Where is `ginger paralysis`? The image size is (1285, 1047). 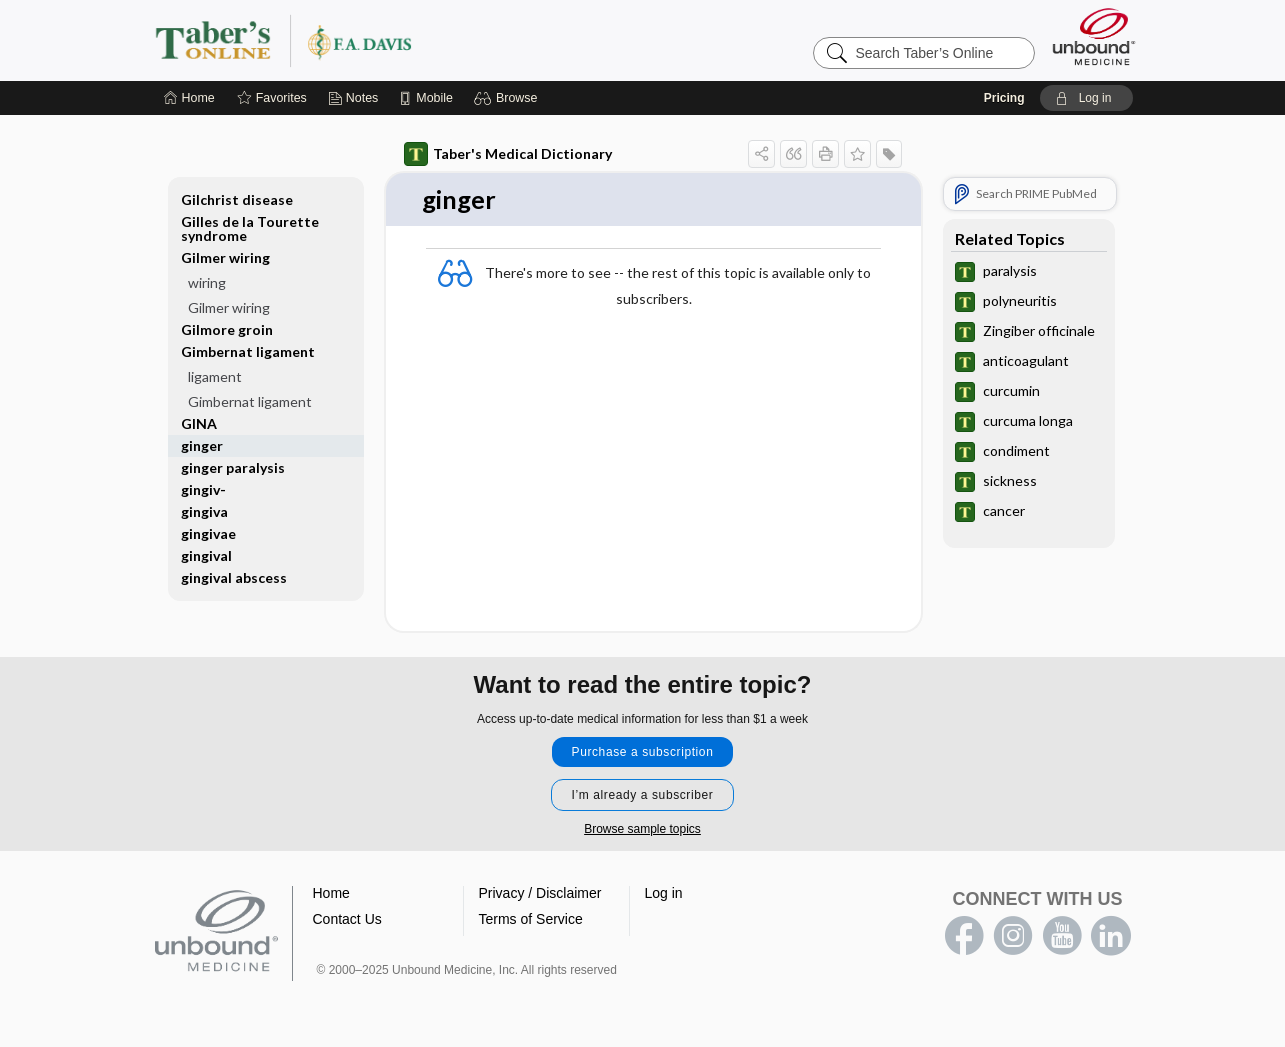
ginger paralysis is located at coordinates (233, 467).